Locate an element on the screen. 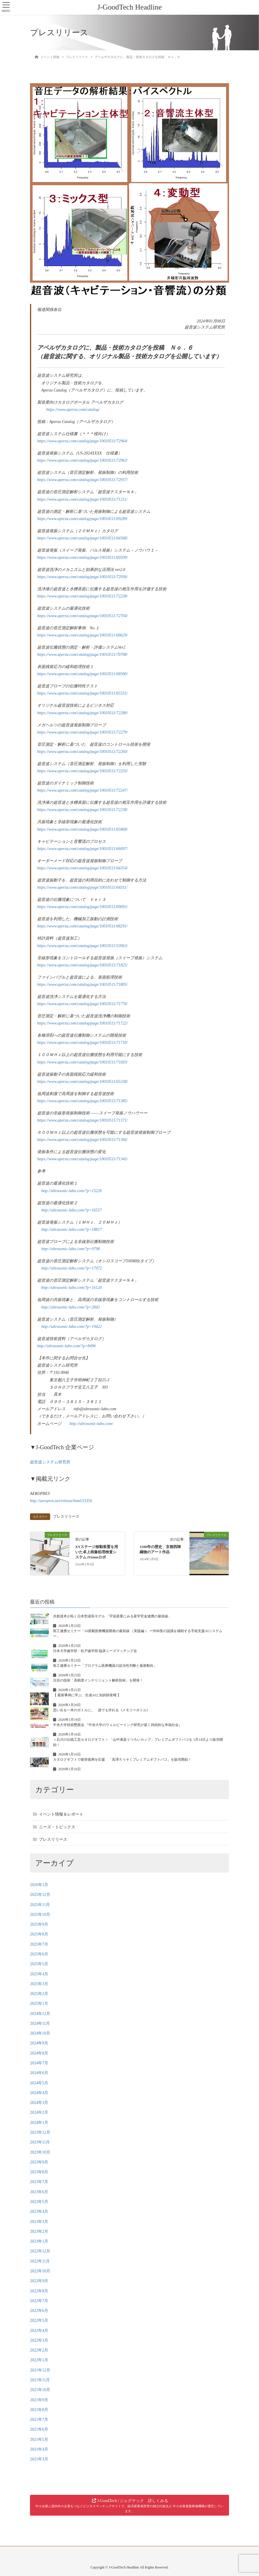 This screenshot has height=2576, width=259. https://www.aperza.com/catalog/page/10010511/71366/ is located at coordinates (82, 1139).